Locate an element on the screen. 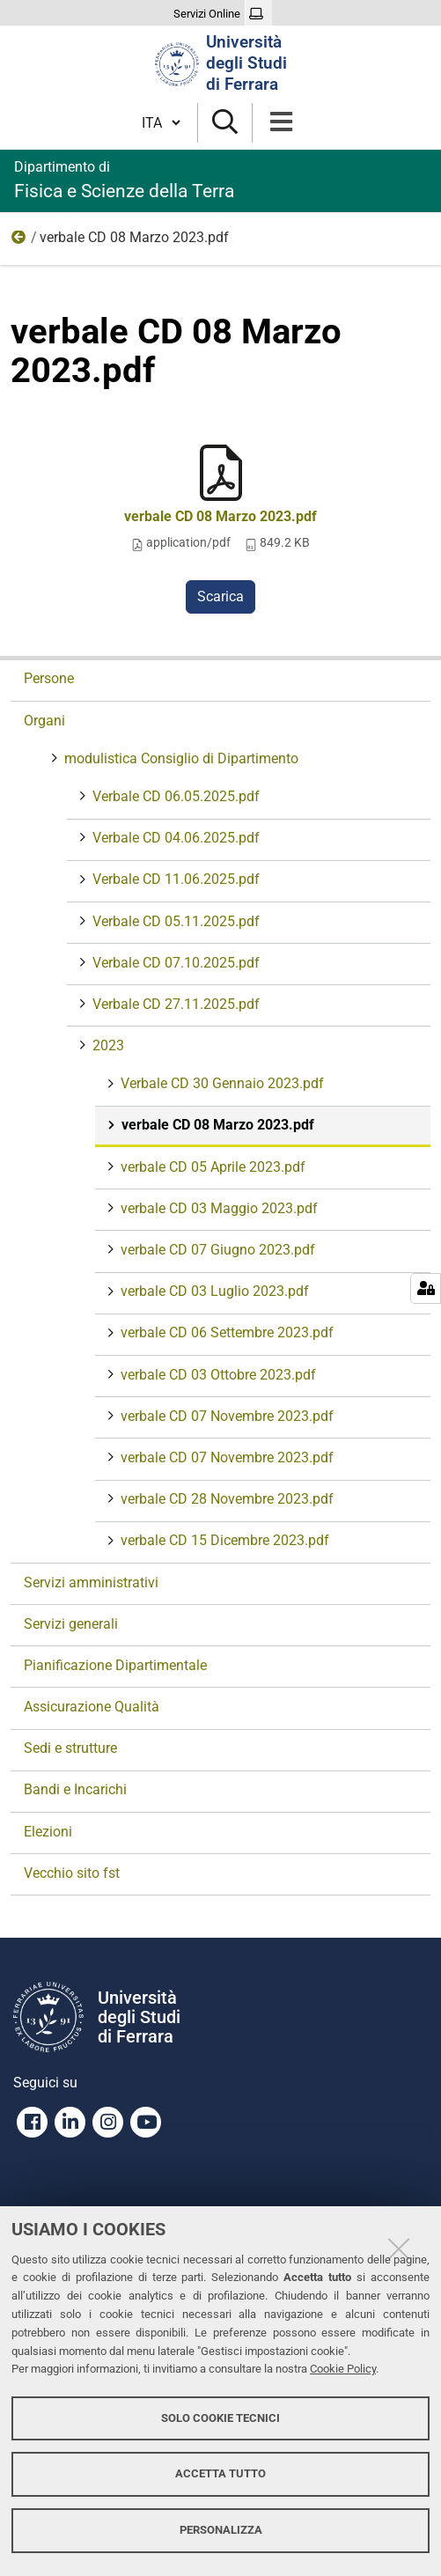 The image size is (441, 2576). 2023 is located at coordinates (19, 241).